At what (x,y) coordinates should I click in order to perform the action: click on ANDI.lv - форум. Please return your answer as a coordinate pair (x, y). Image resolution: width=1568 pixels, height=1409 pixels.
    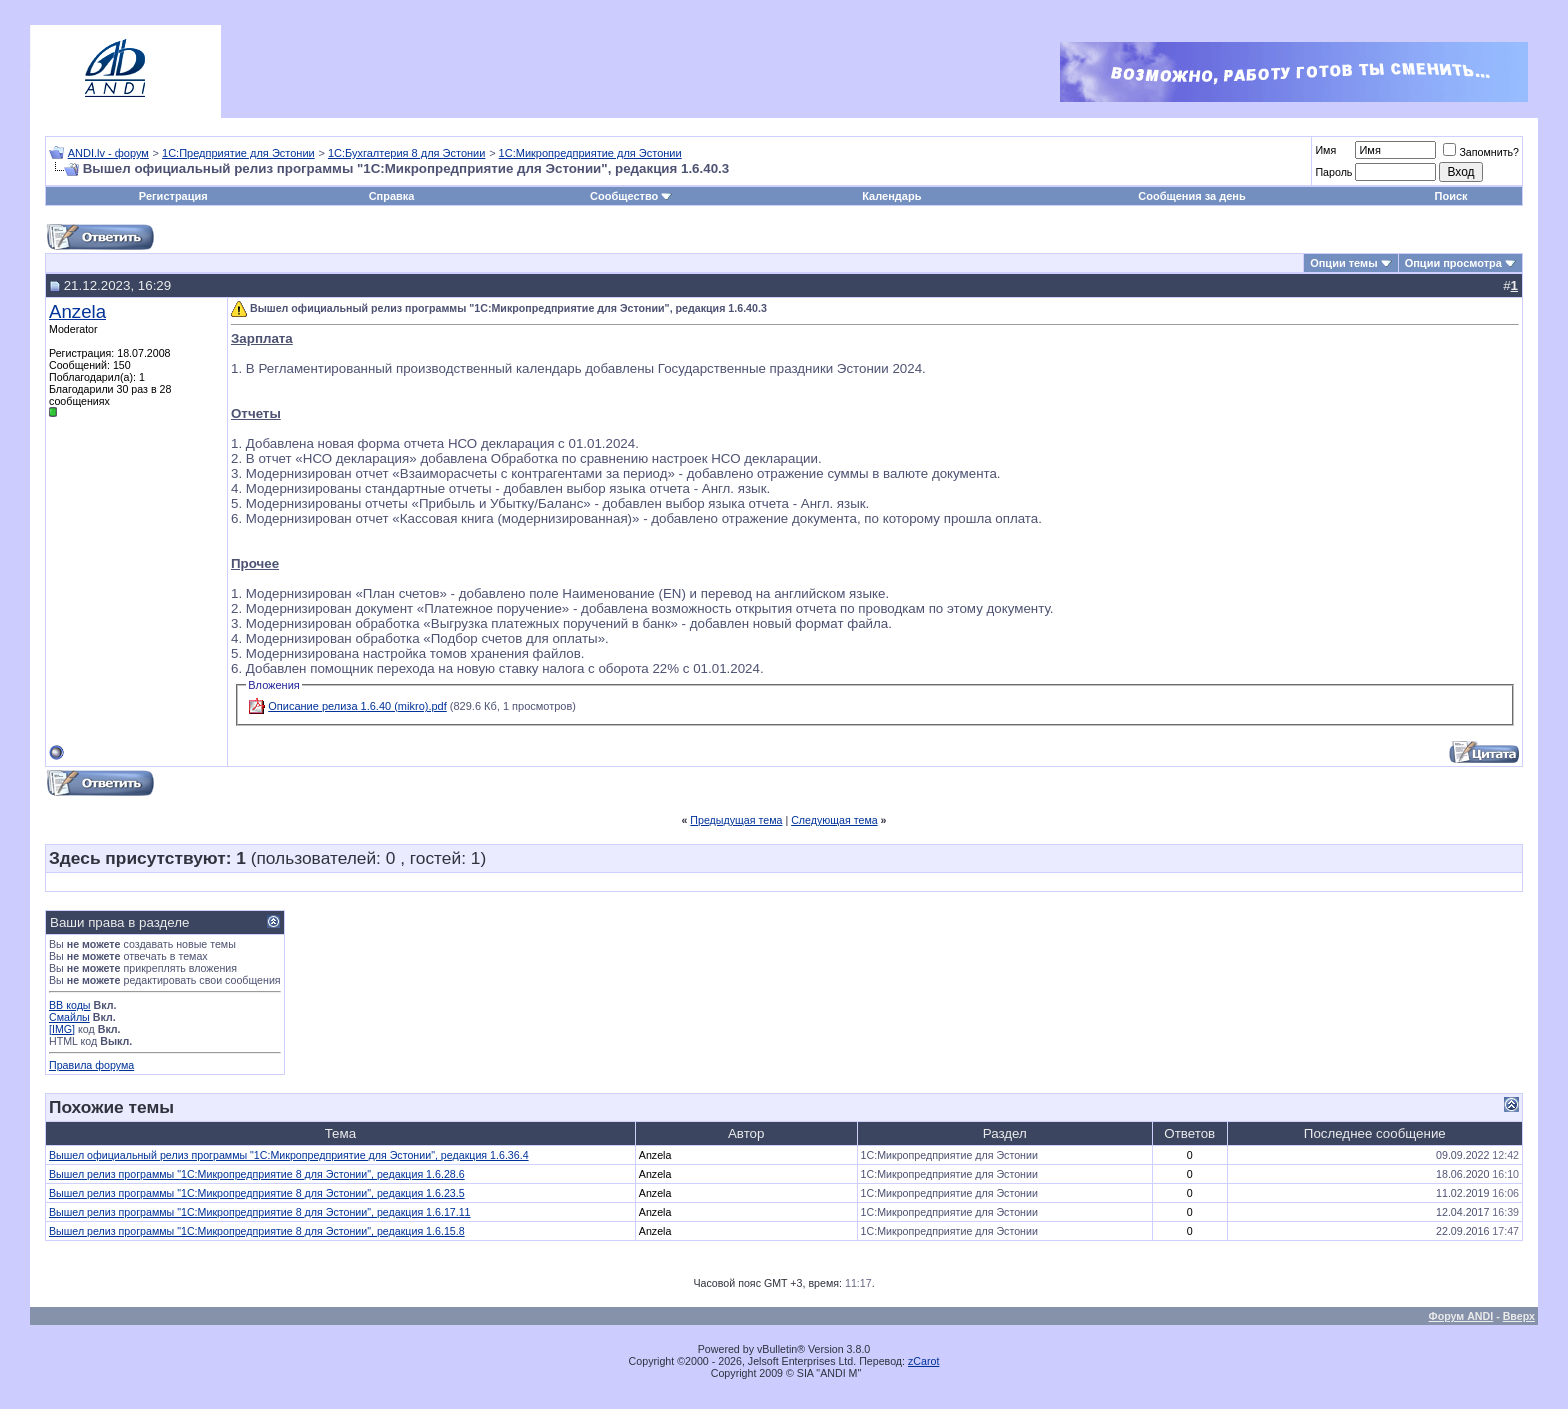
    Looking at the image, I should click on (108, 153).